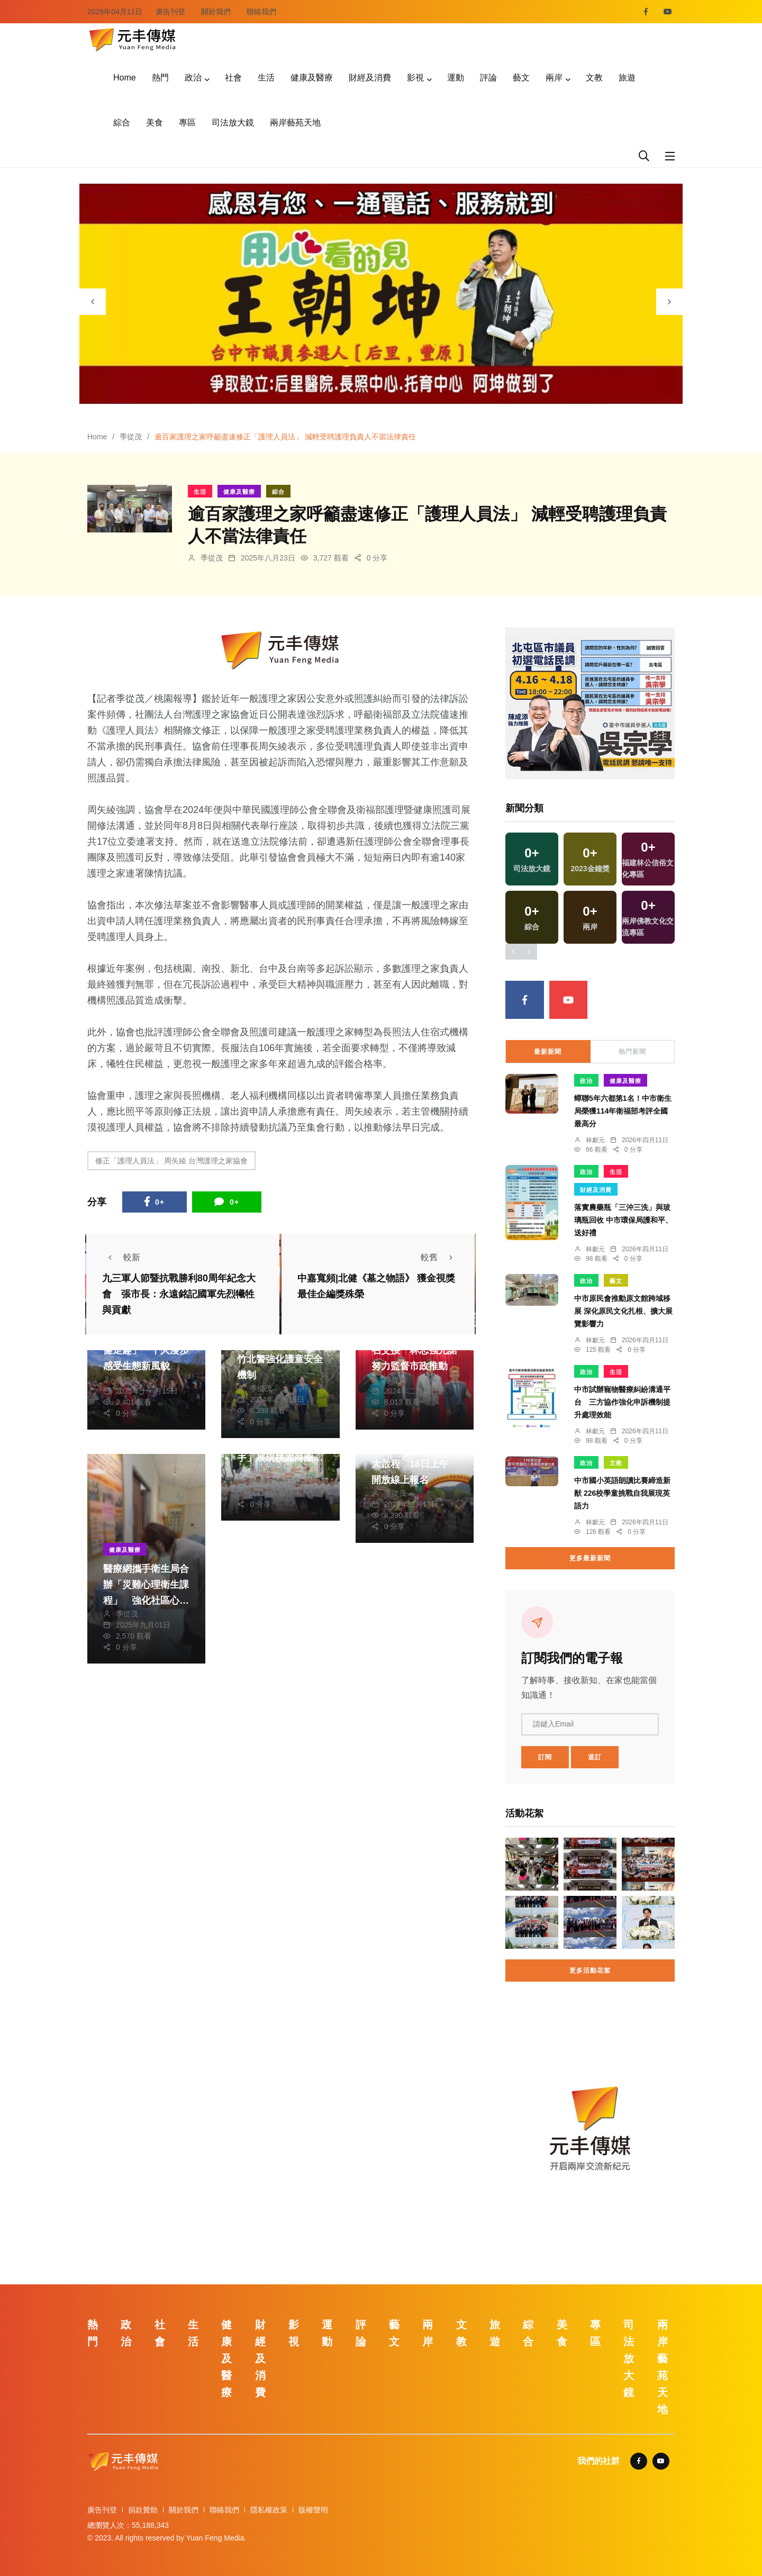  What do you see at coordinates (121, 1257) in the screenshot?
I see `較新` at bounding box center [121, 1257].